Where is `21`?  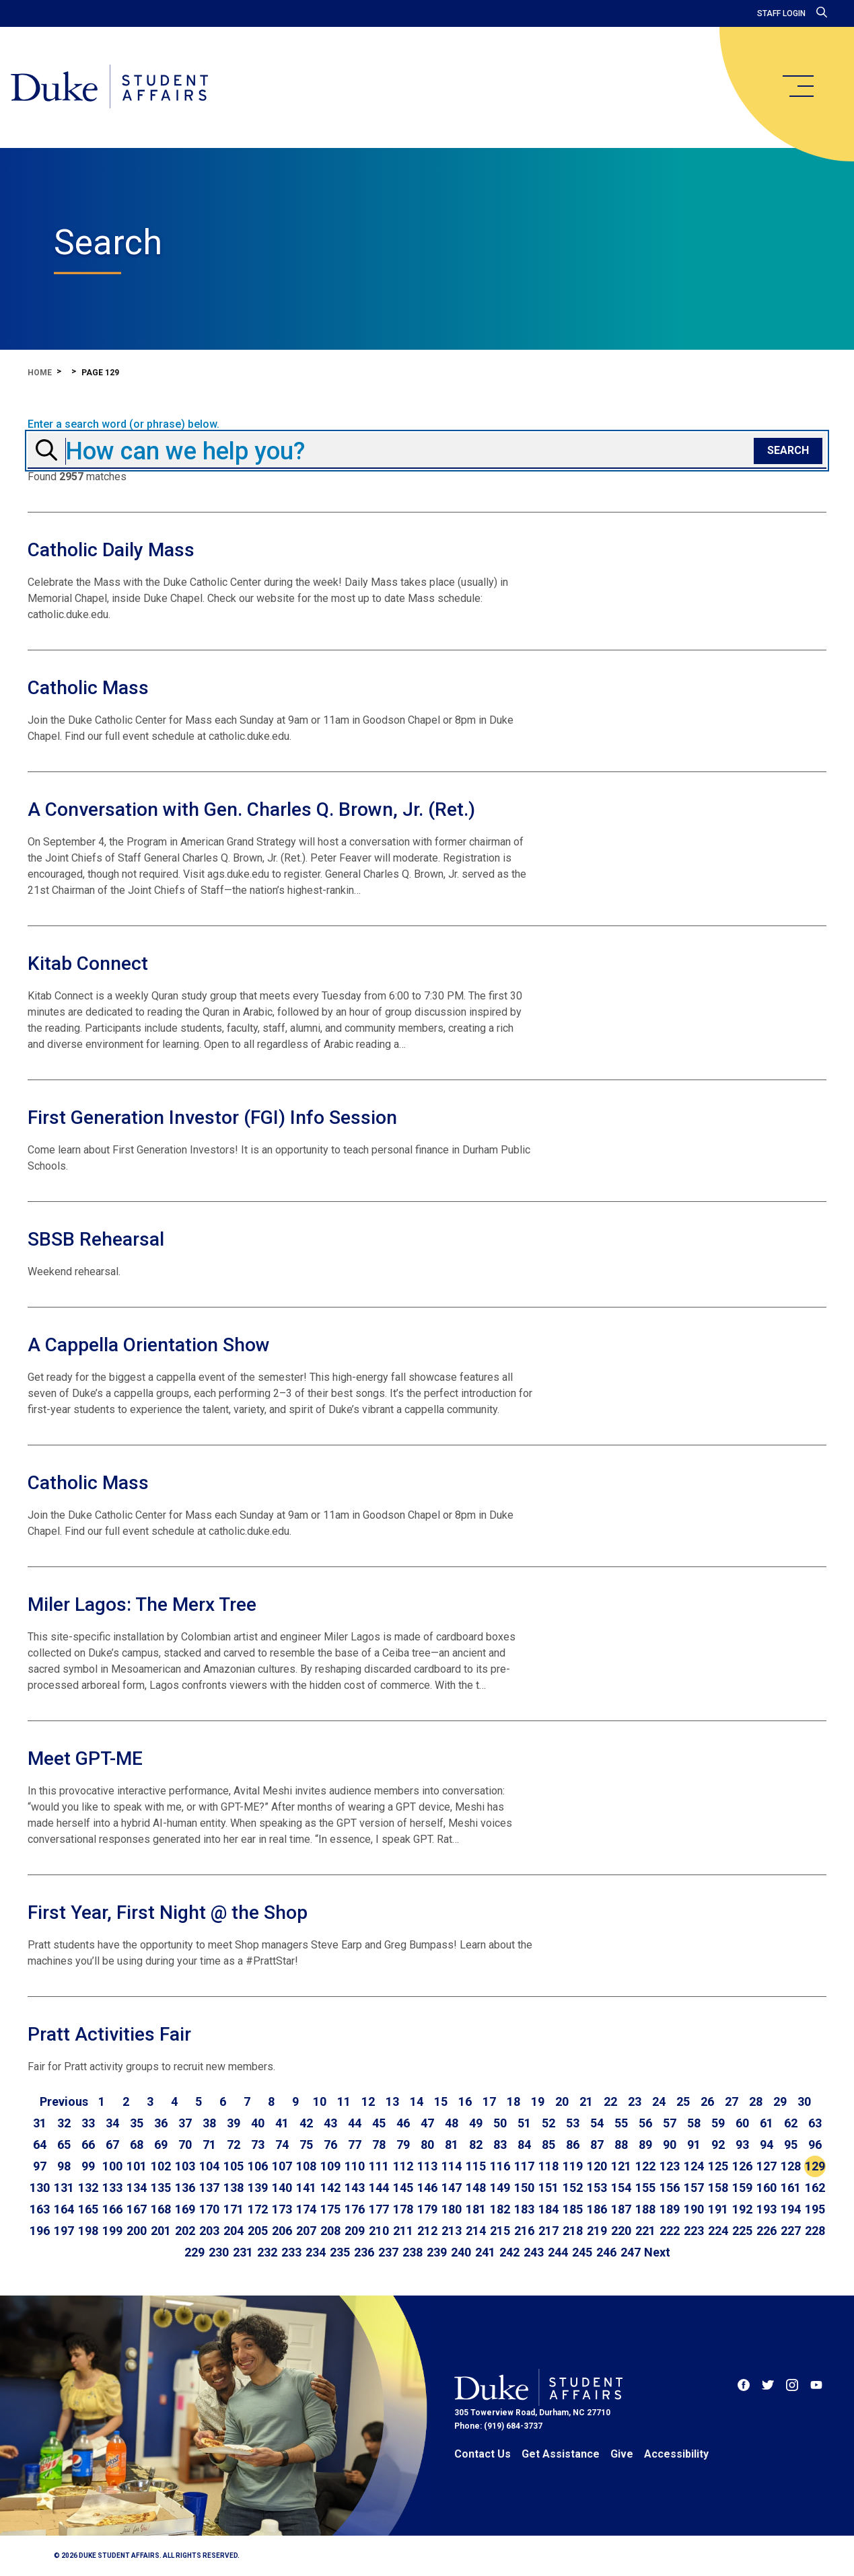
21 is located at coordinates (586, 2101).